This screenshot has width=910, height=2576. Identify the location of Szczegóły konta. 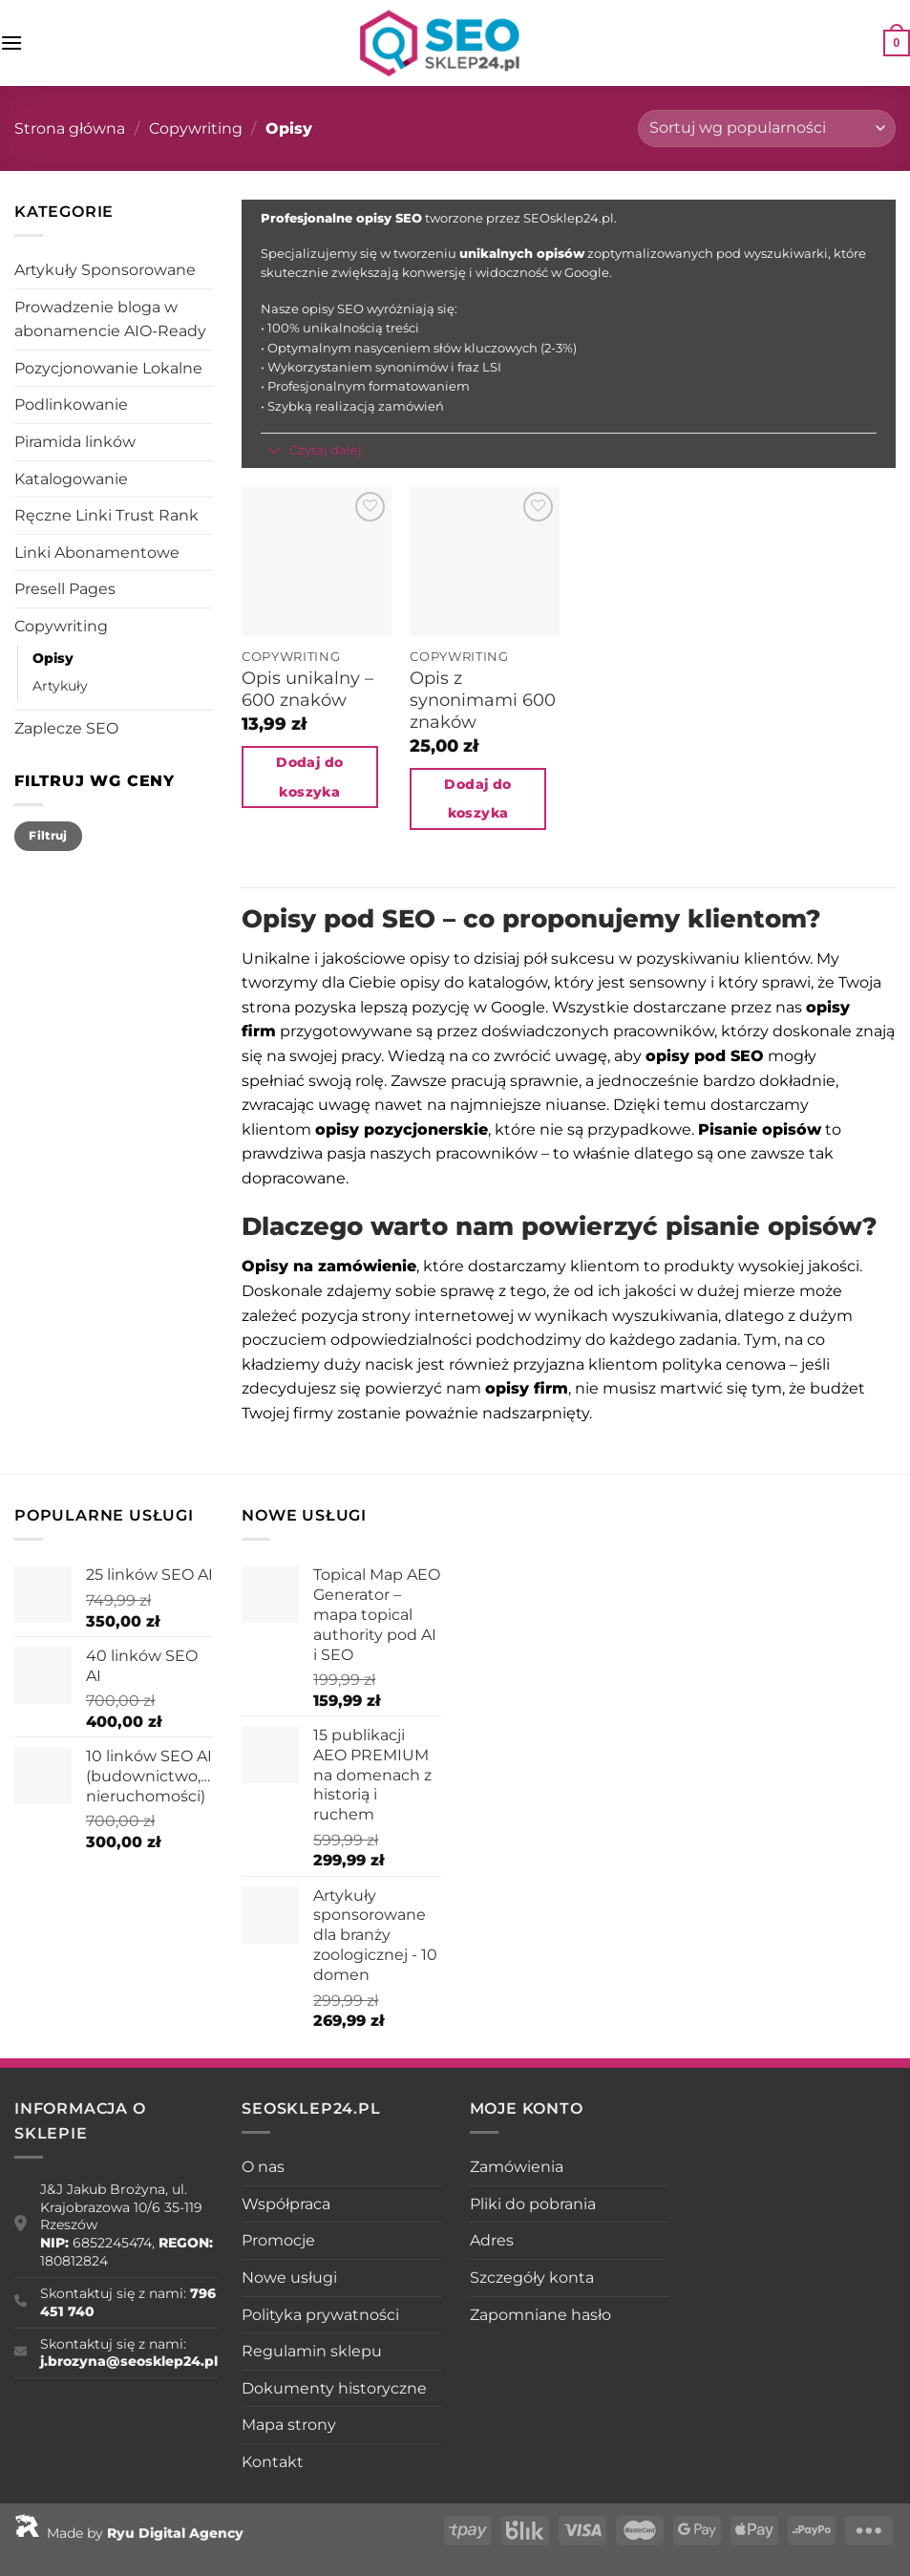
(532, 2277).